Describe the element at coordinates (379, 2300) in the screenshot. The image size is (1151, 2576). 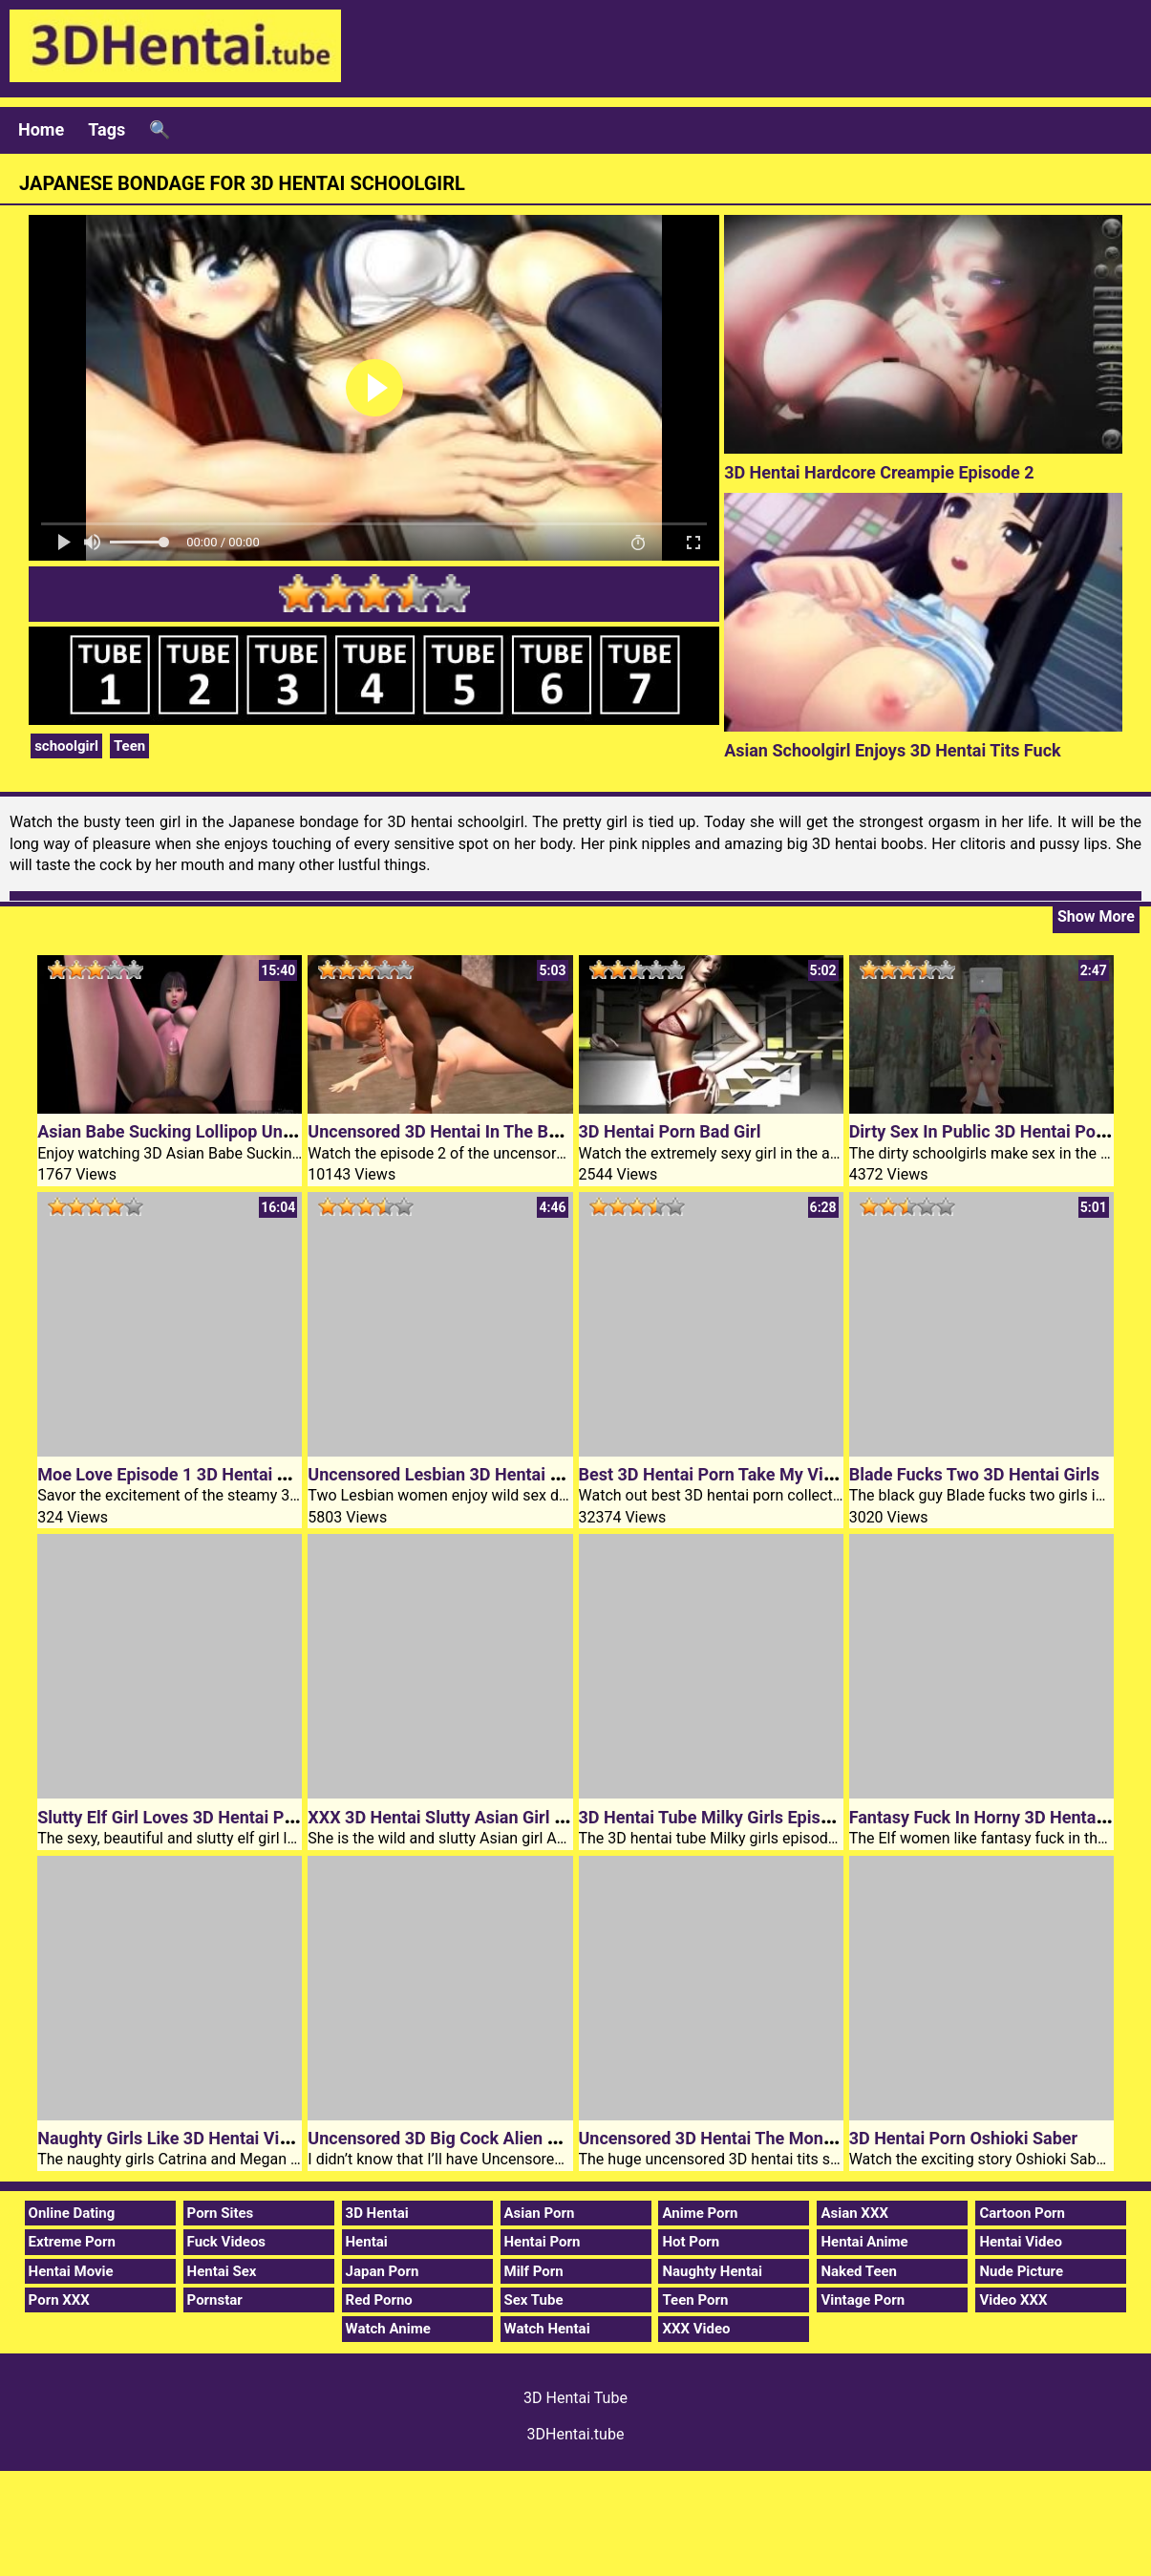
I see `Red Porno` at that location.